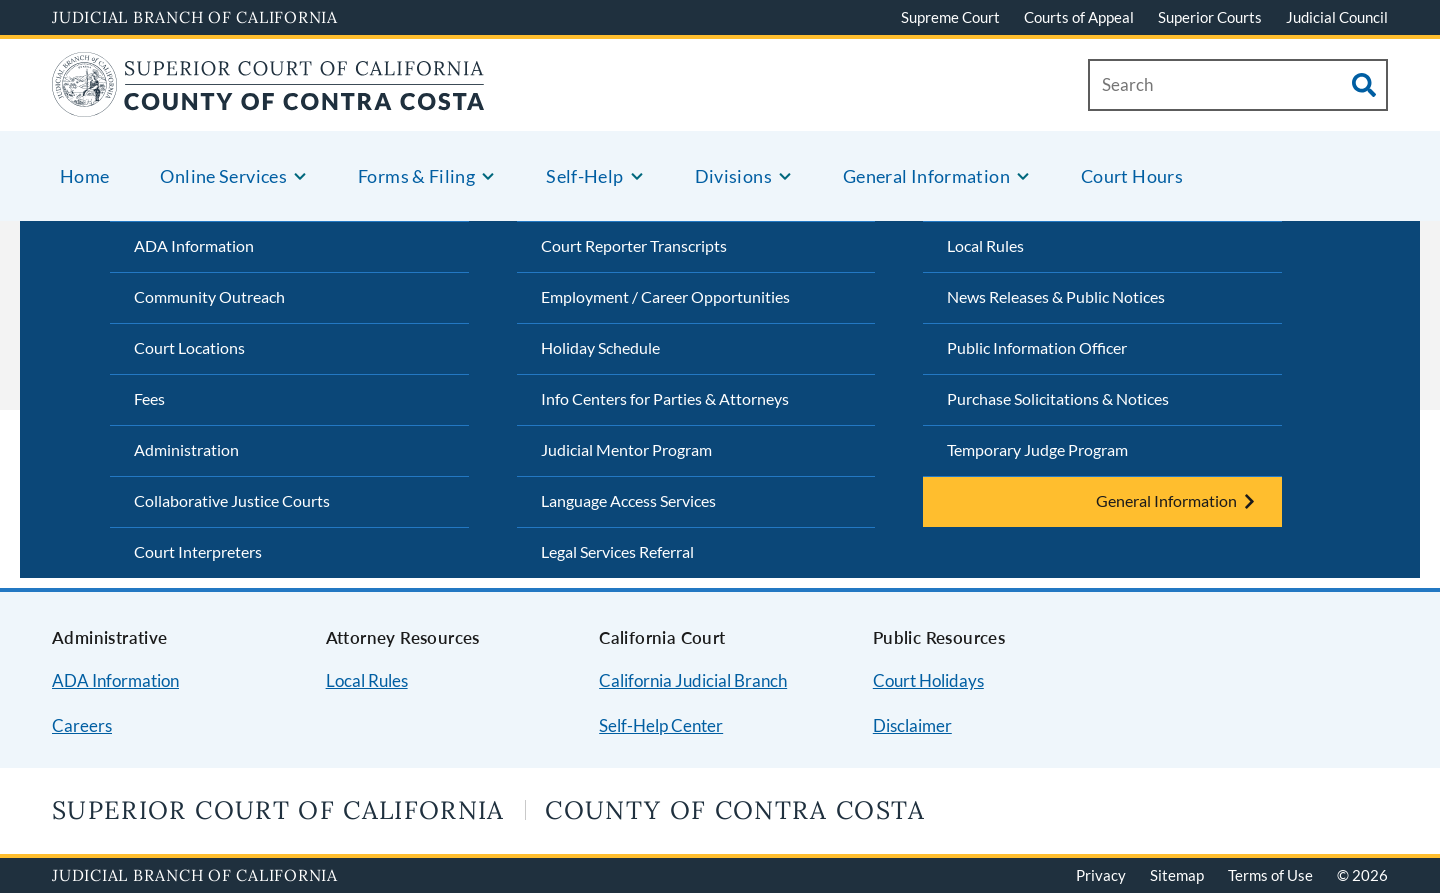 The height and width of the screenshot is (893, 1440). Describe the element at coordinates (1210, 17) in the screenshot. I see `Superior Courts` at that location.